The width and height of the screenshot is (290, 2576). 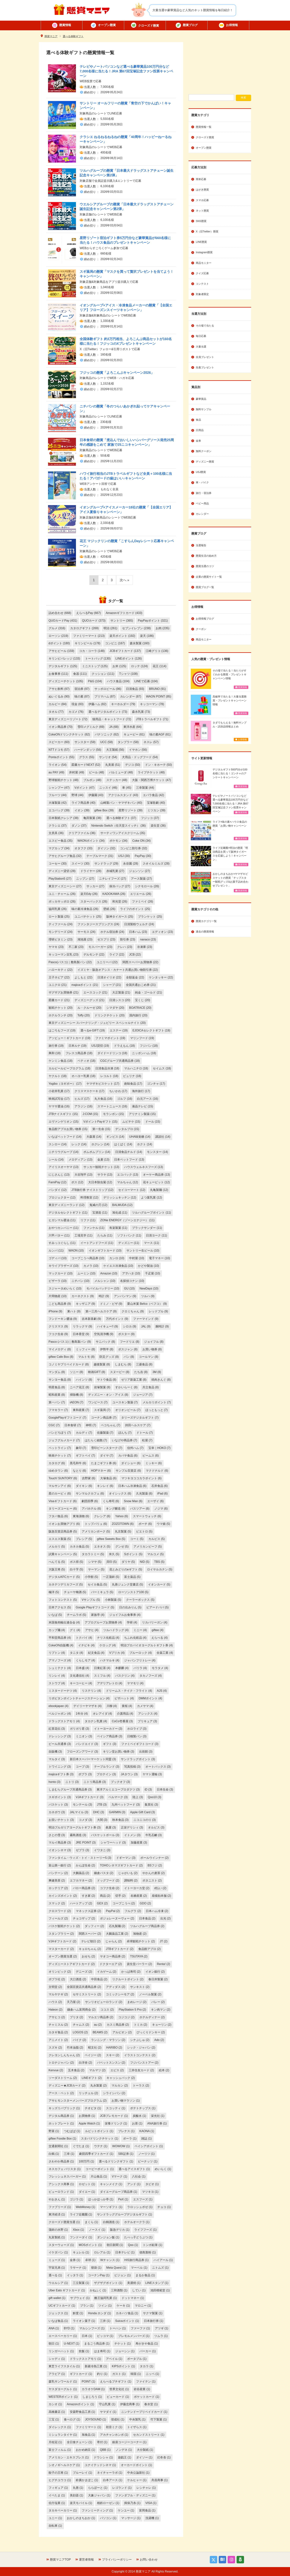 What do you see at coordinates (57, 1463) in the screenshot?
I see `カタログ (6)` at bounding box center [57, 1463].